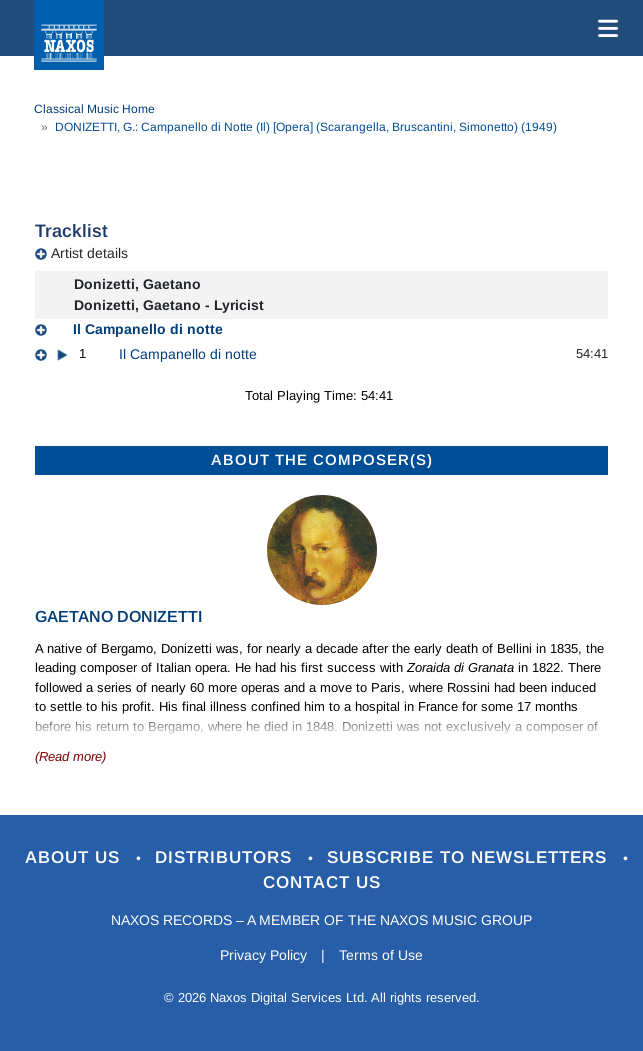 This screenshot has height=1051, width=643. I want to click on Distributors, so click(226, 857).